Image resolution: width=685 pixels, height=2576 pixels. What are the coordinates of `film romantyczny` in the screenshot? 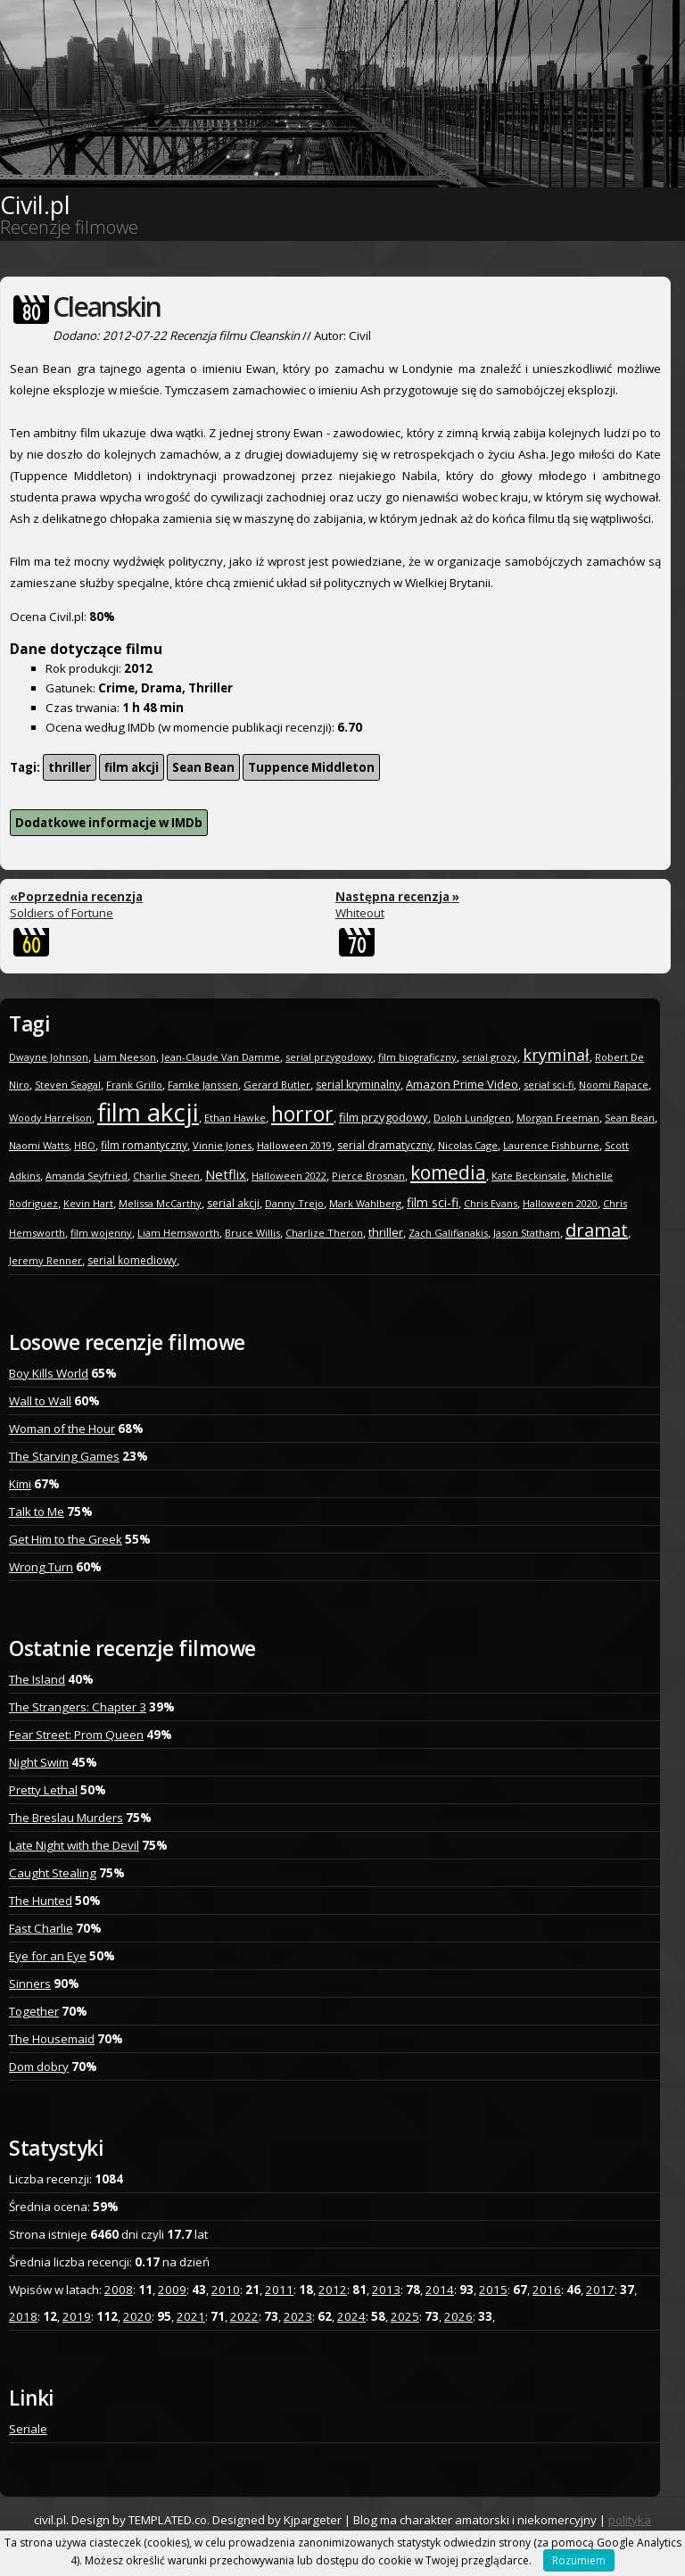 It's located at (144, 1145).